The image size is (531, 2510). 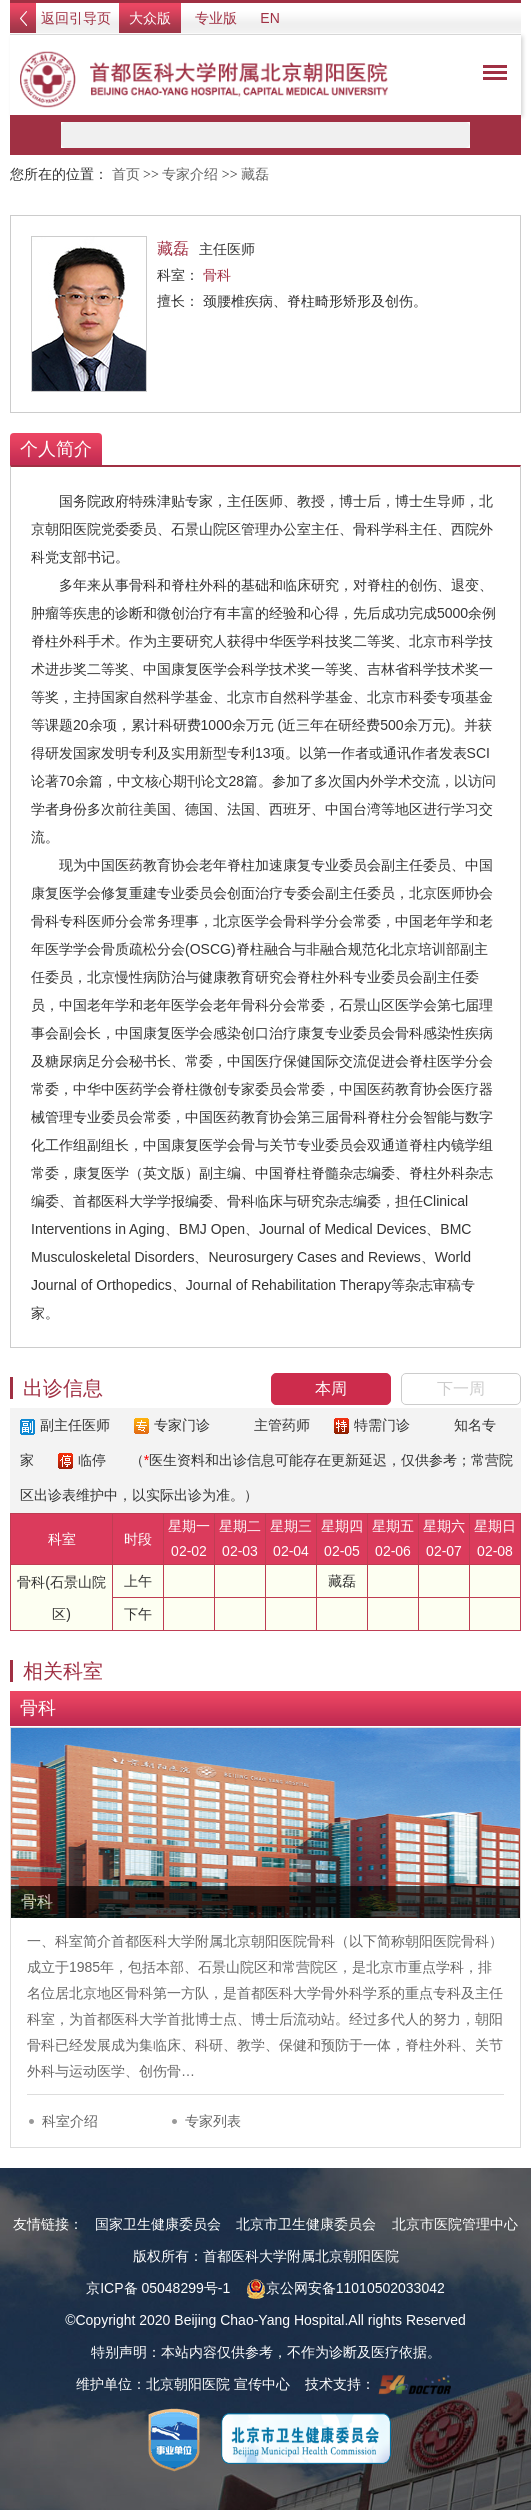 I want to click on 京公网安备11010502033042, so click(x=345, y=2288).